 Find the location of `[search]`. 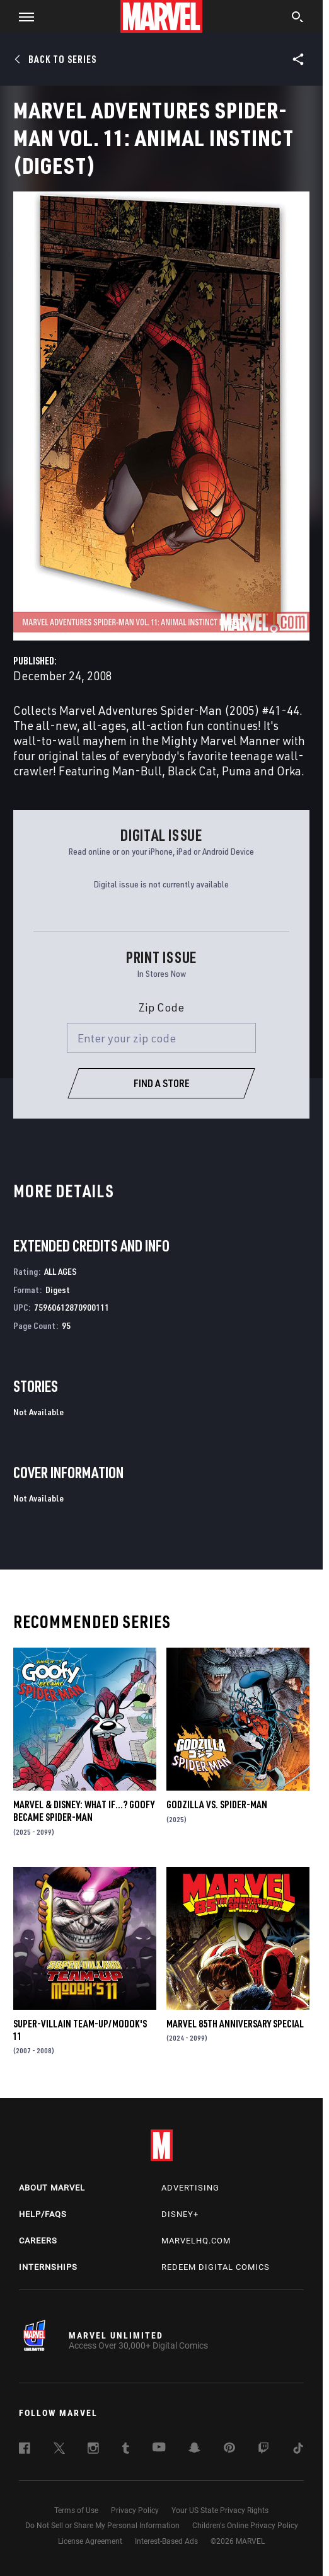

[search] is located at coordinates (298, 18).